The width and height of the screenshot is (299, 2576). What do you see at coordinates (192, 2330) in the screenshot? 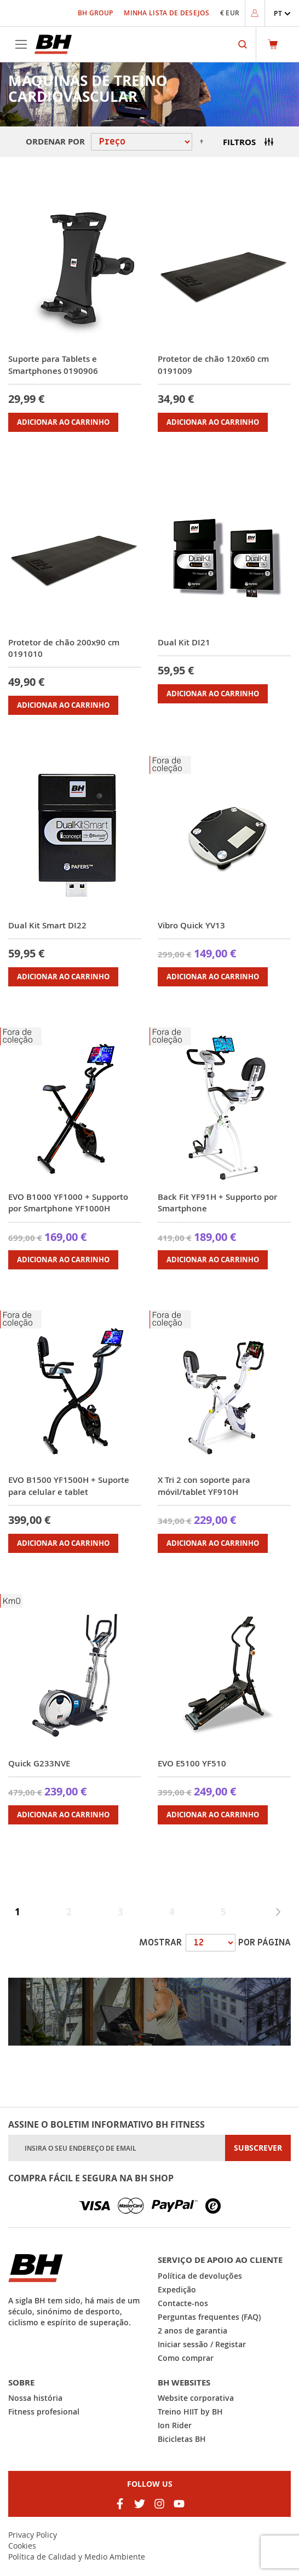
I see `2 anos de garantia` at bounding box center [192, 2330].